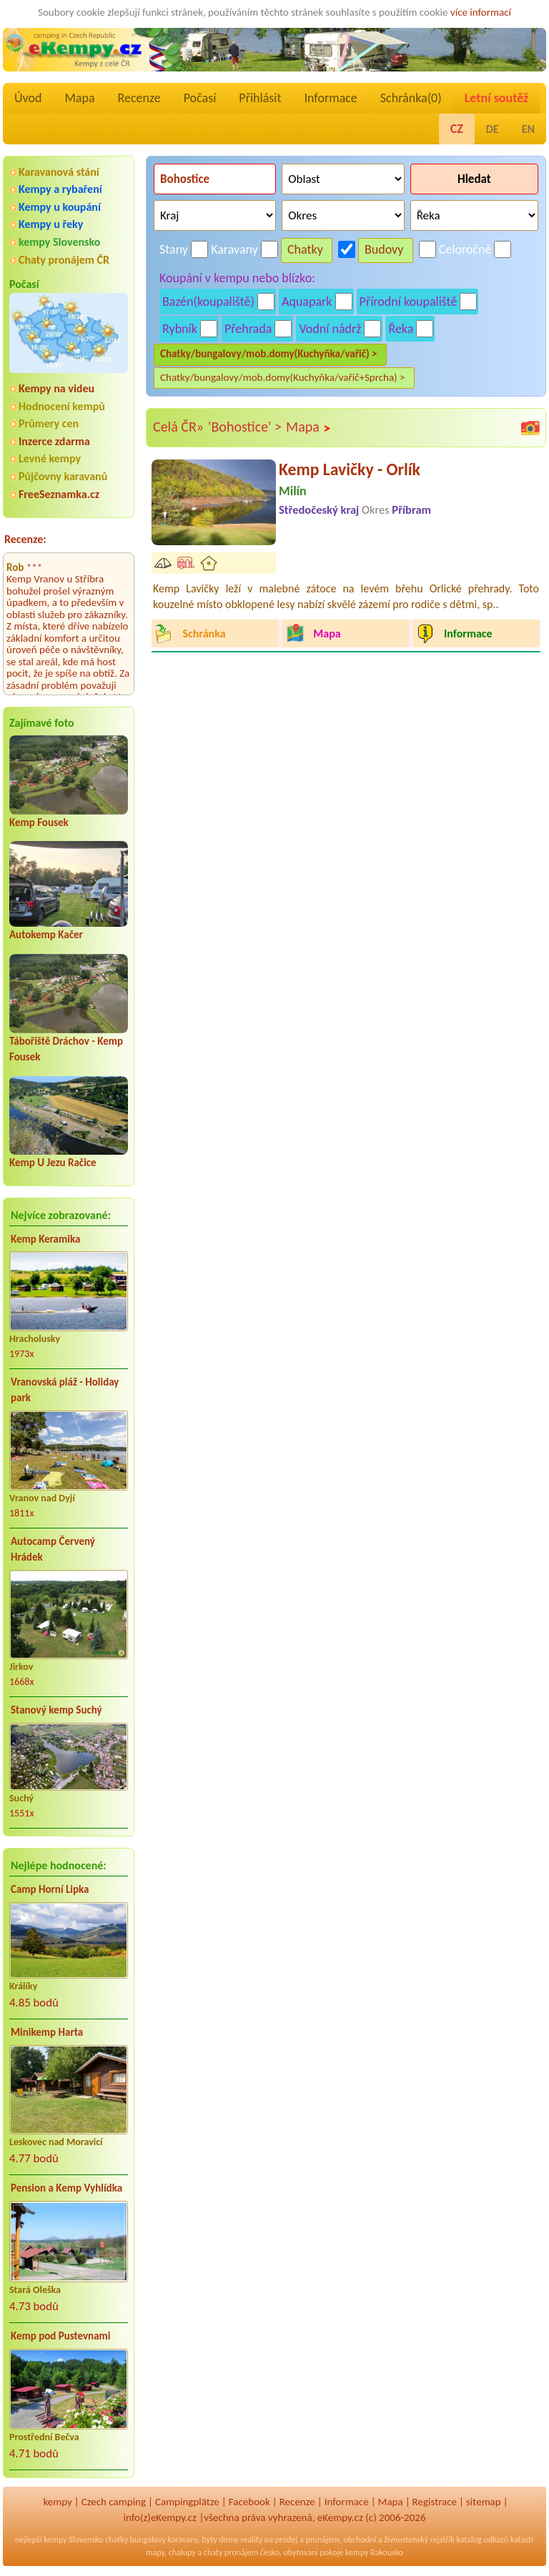  I want to click on Chatky, so click(305, 249).